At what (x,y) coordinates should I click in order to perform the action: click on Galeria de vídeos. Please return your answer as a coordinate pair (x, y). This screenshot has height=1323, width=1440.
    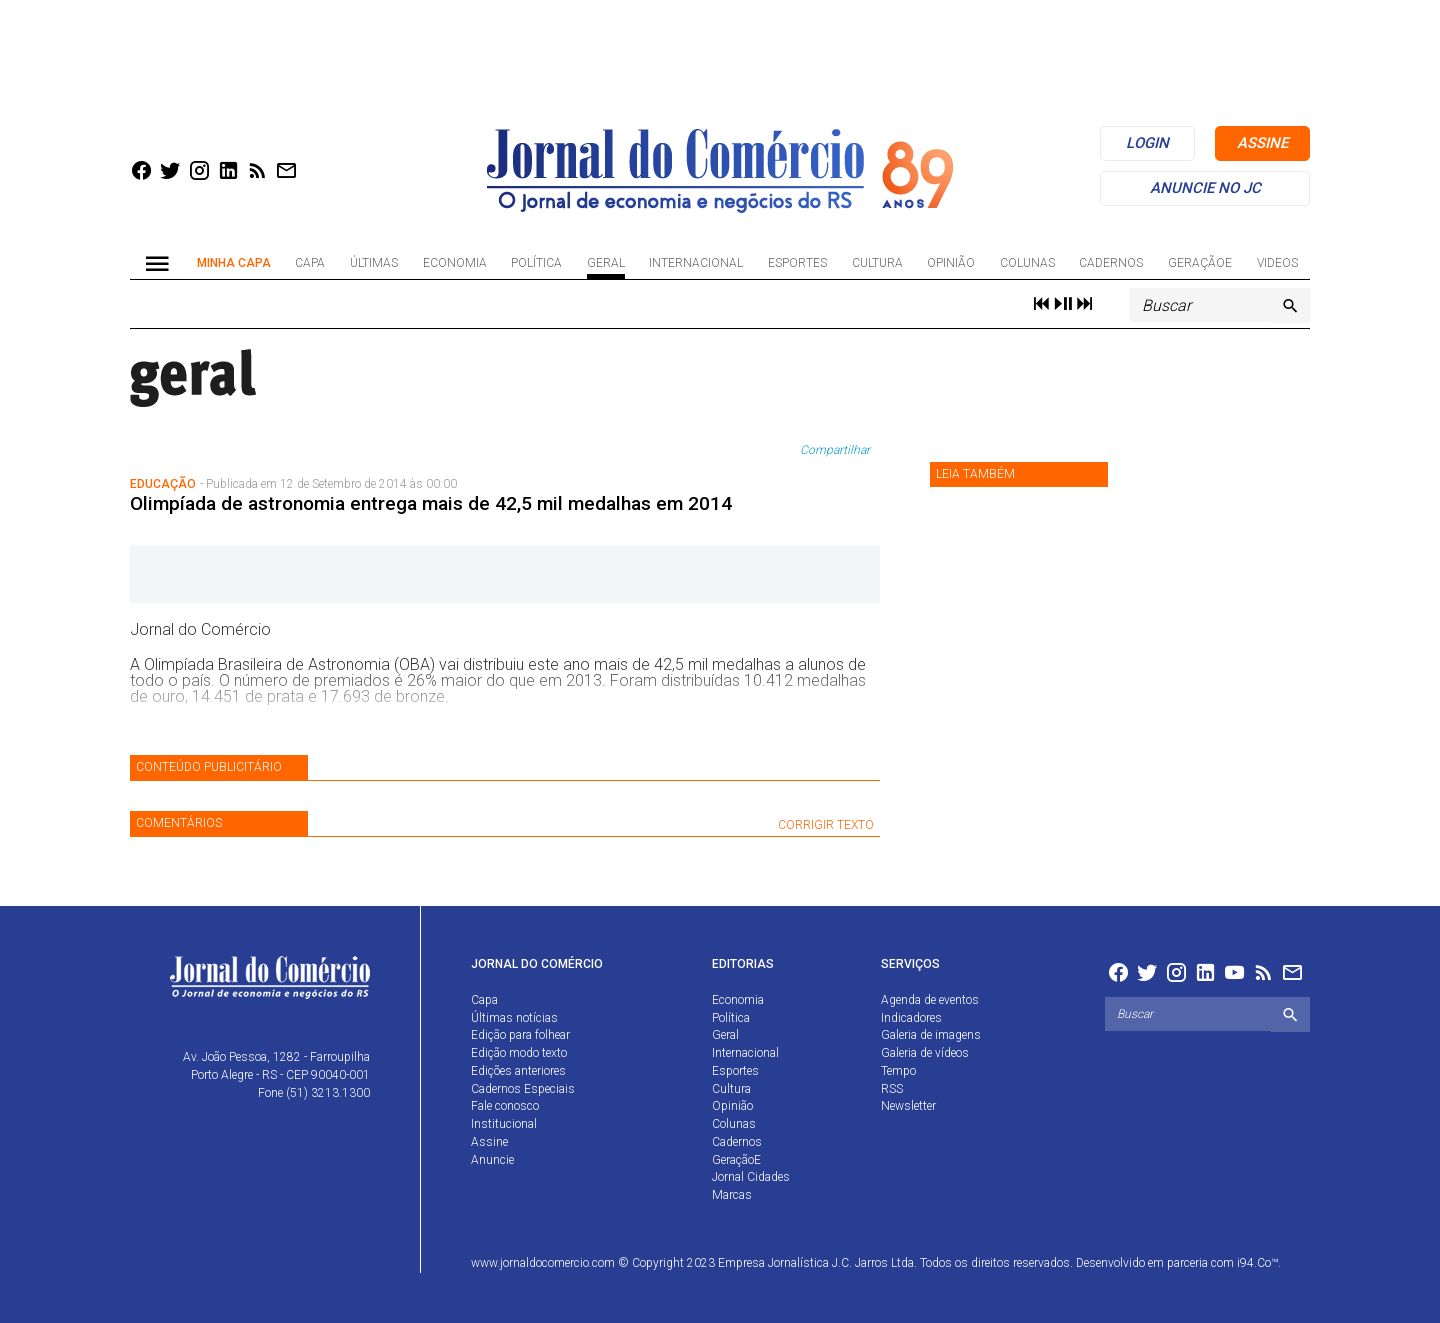
    Looking at the image, I should click on (925, 1053).